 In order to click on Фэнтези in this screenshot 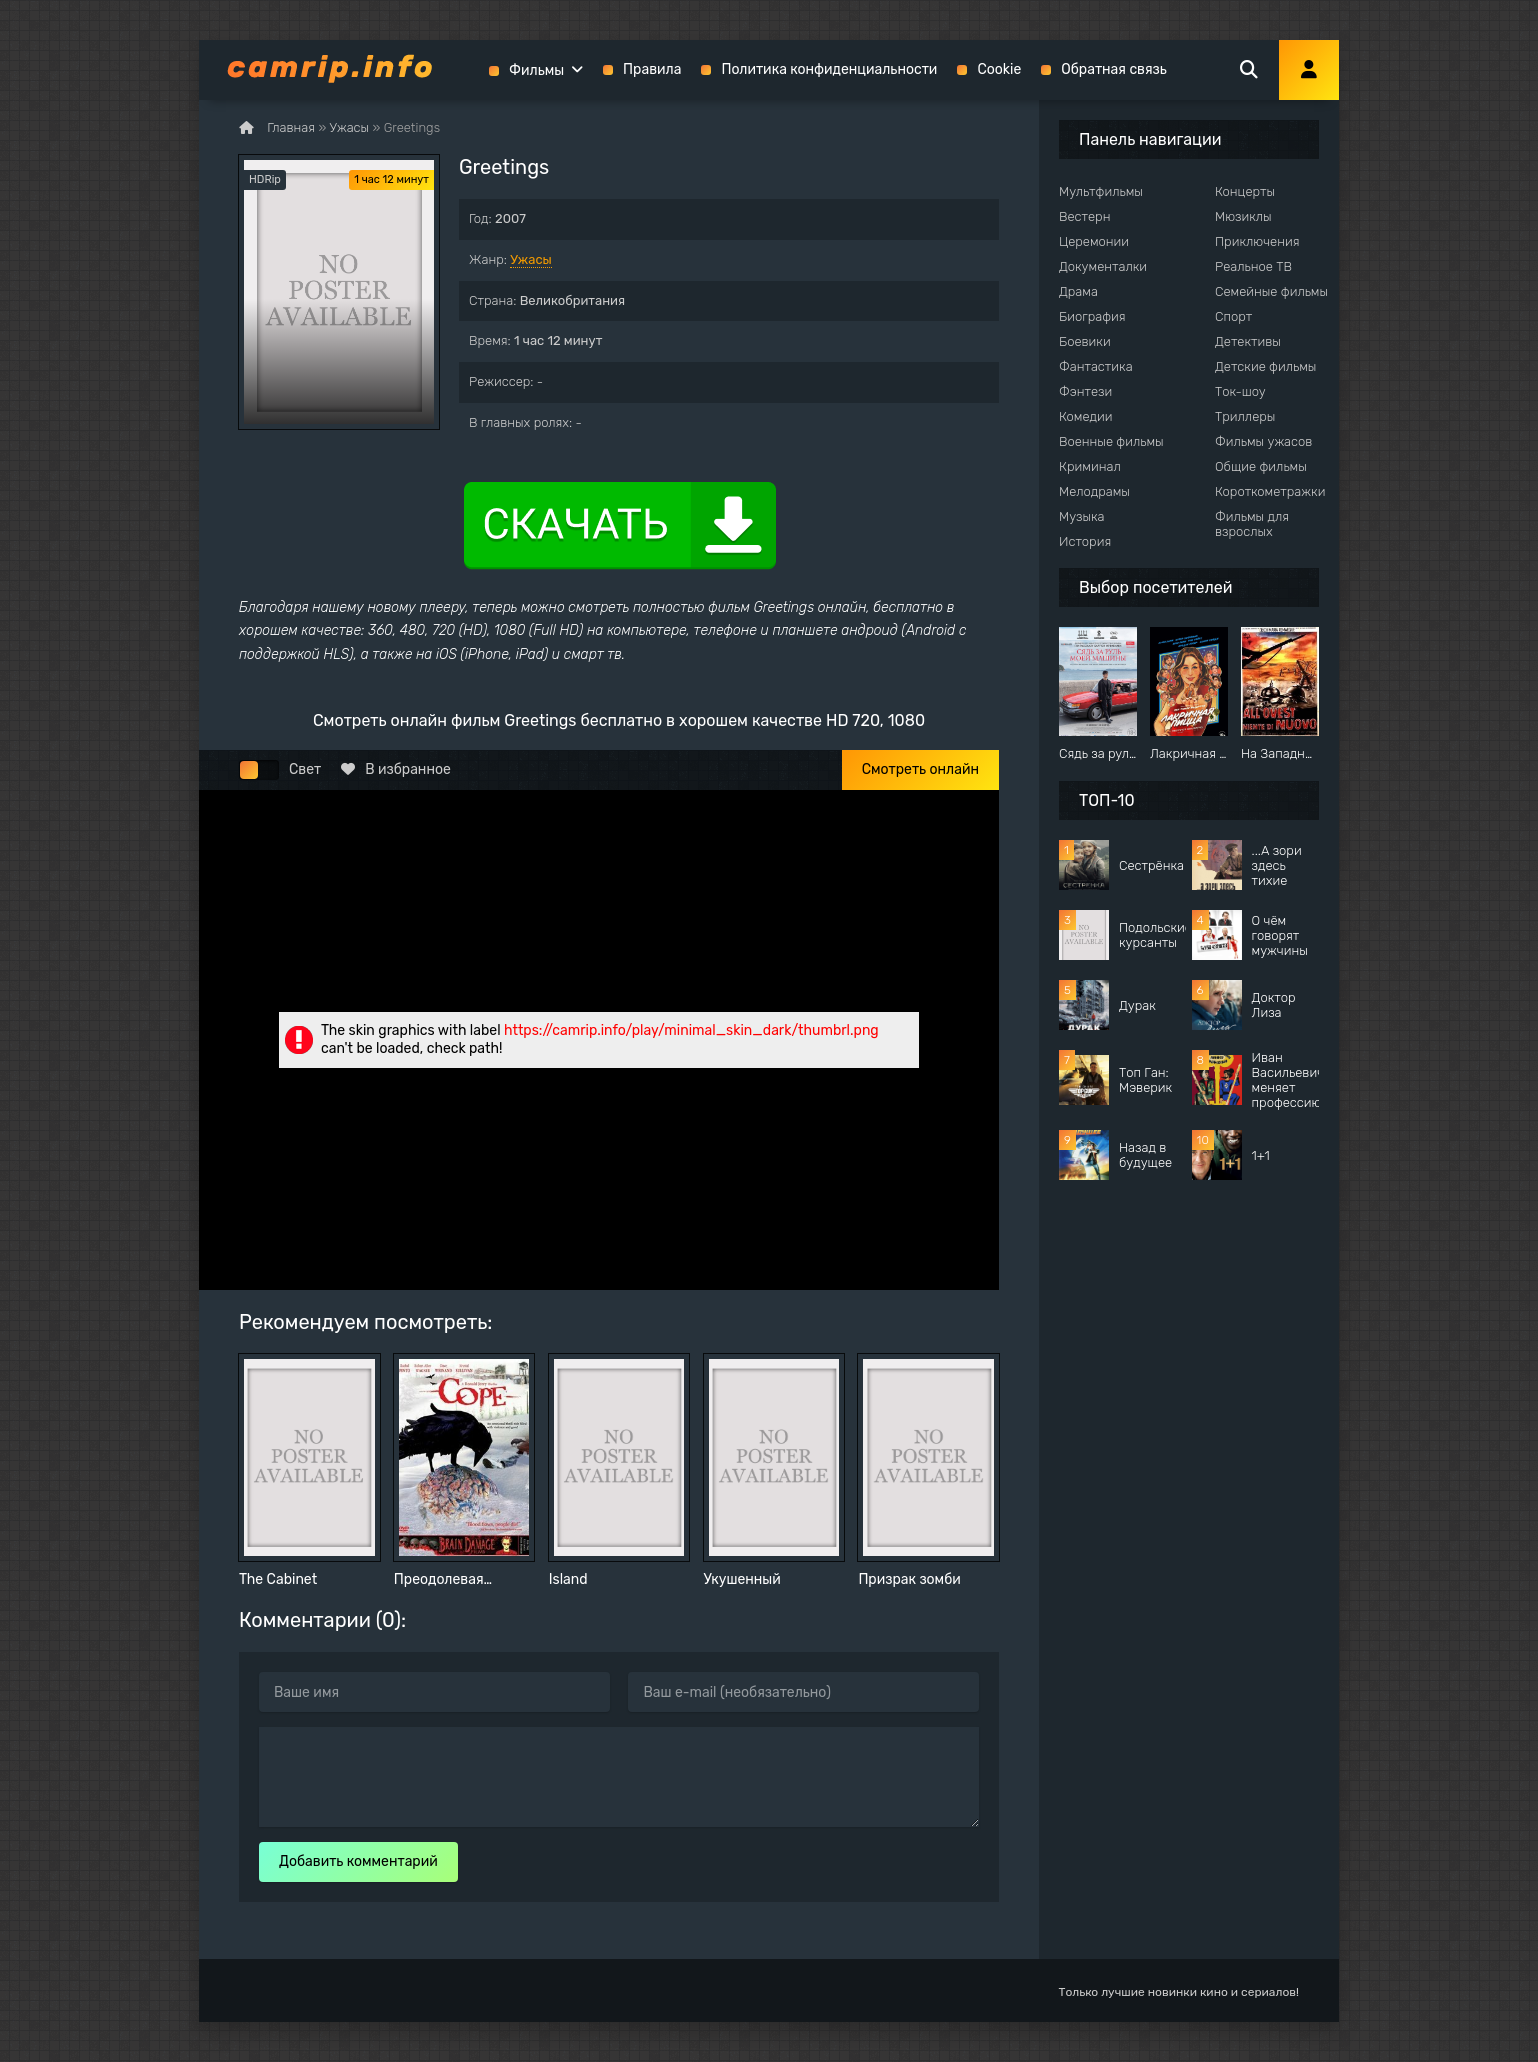, I will do `click(1085, 391)`.